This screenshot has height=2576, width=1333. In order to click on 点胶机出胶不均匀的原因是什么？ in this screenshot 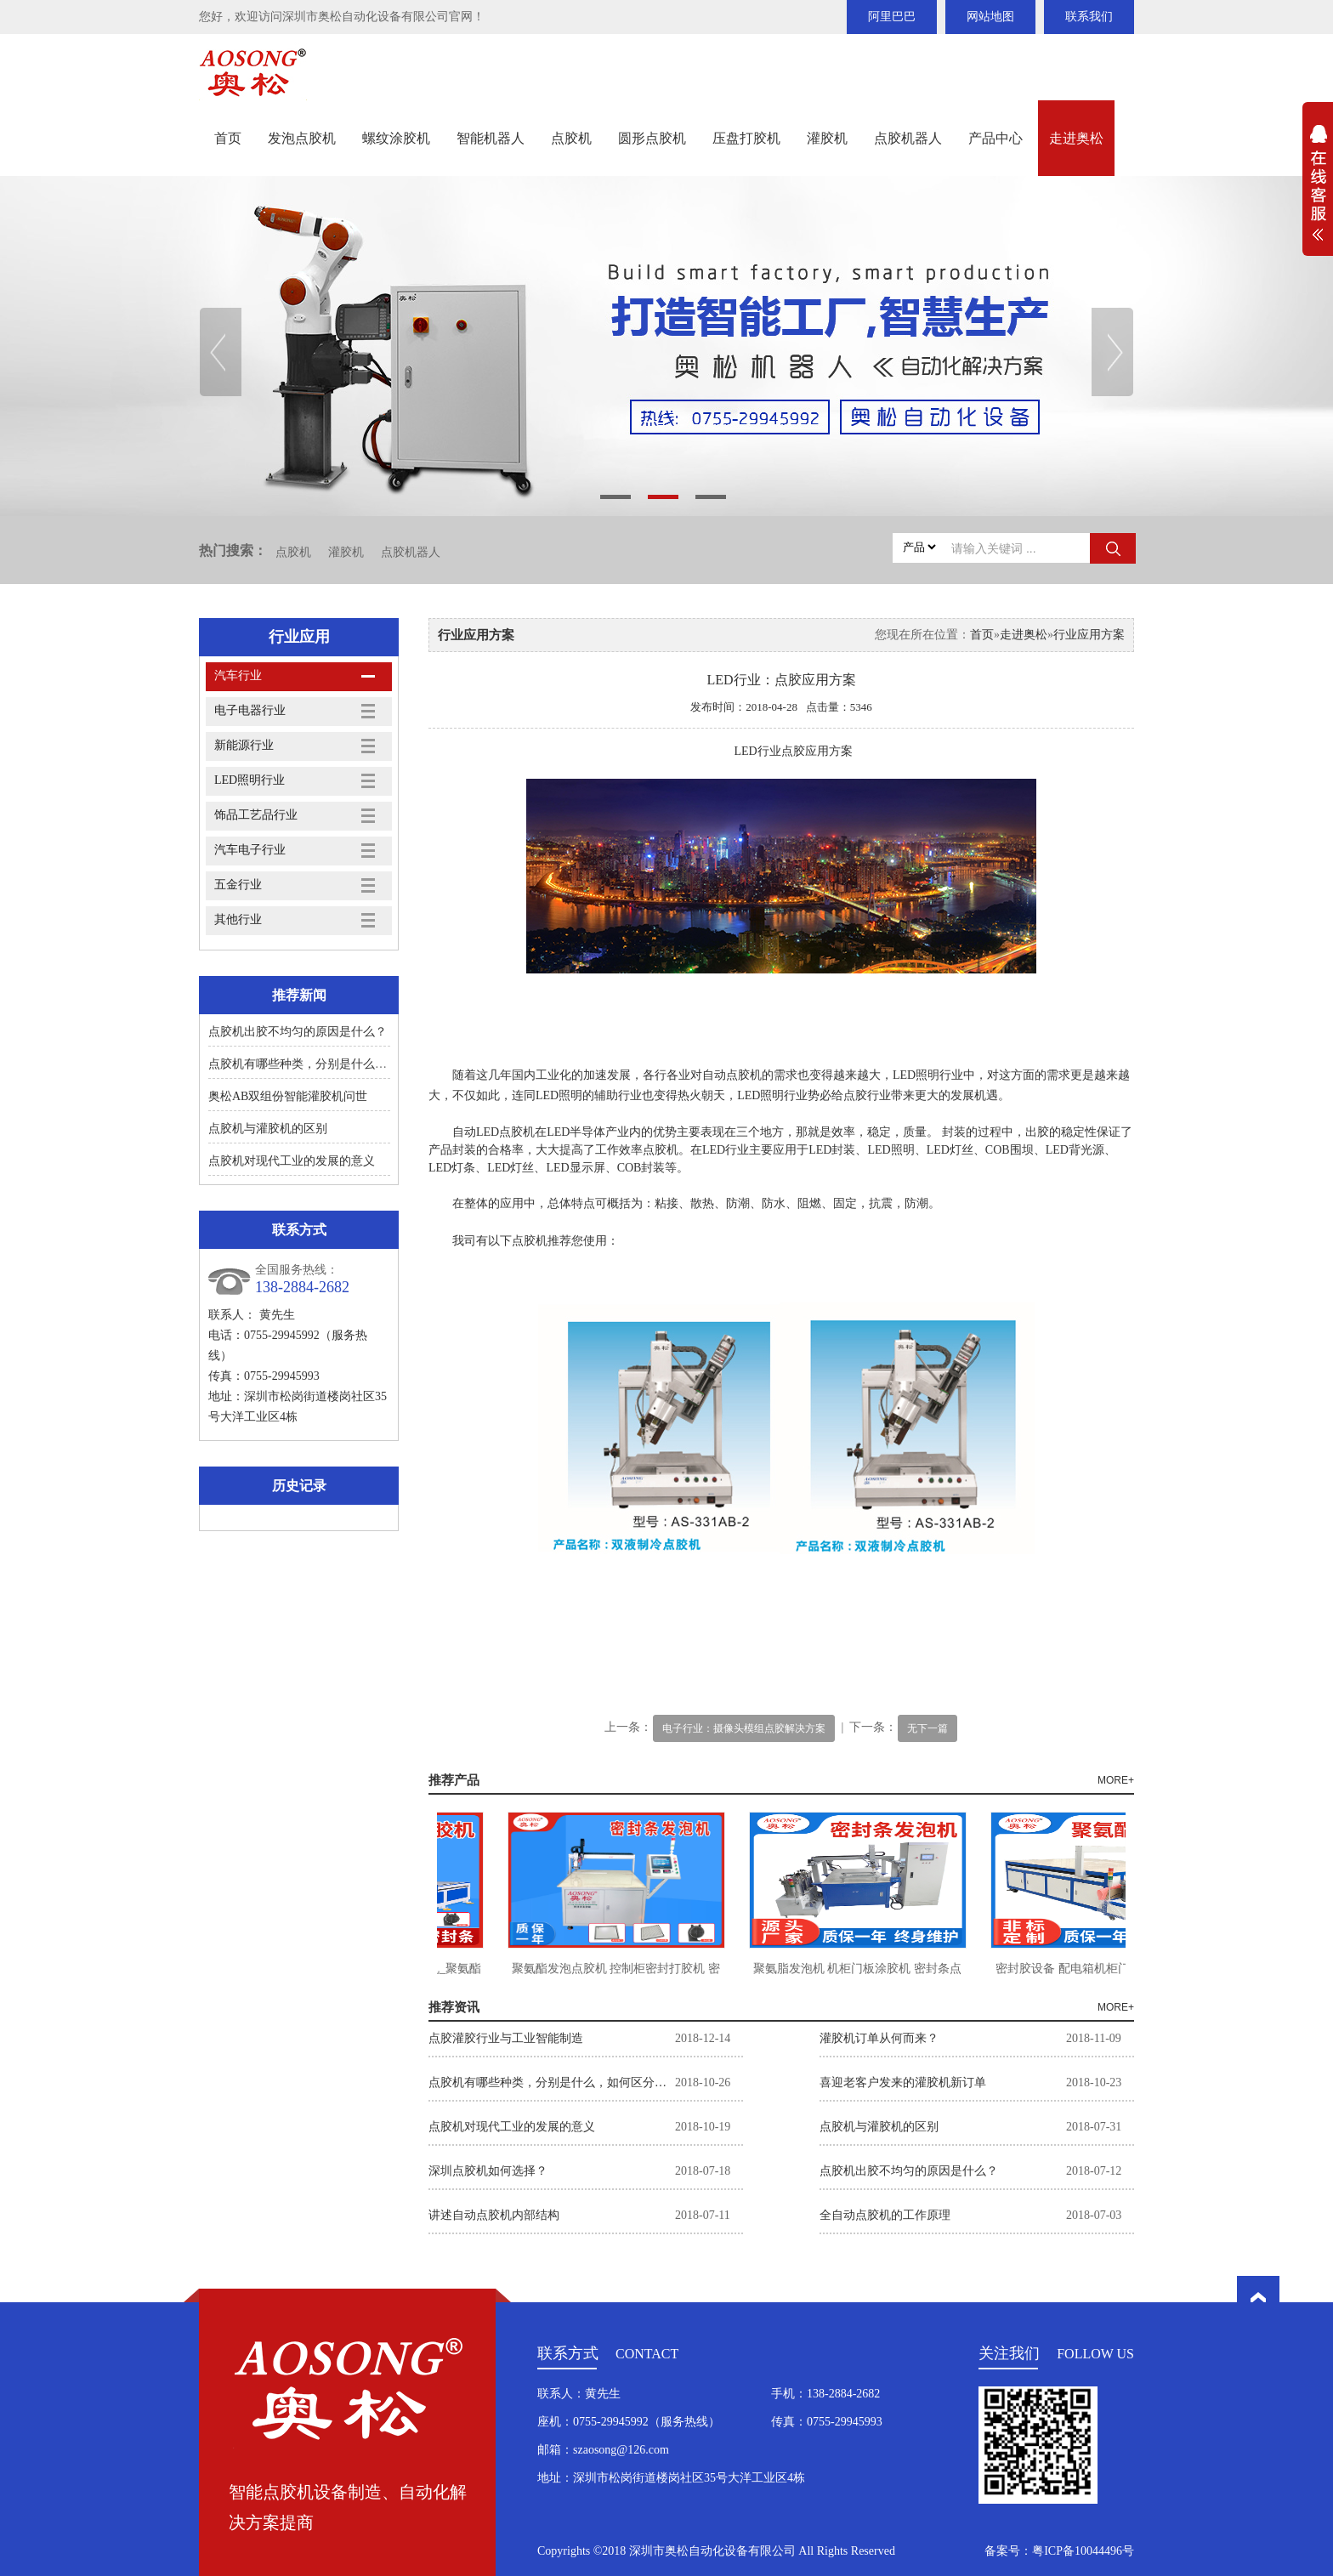, I will do `click(297, 1031)`.